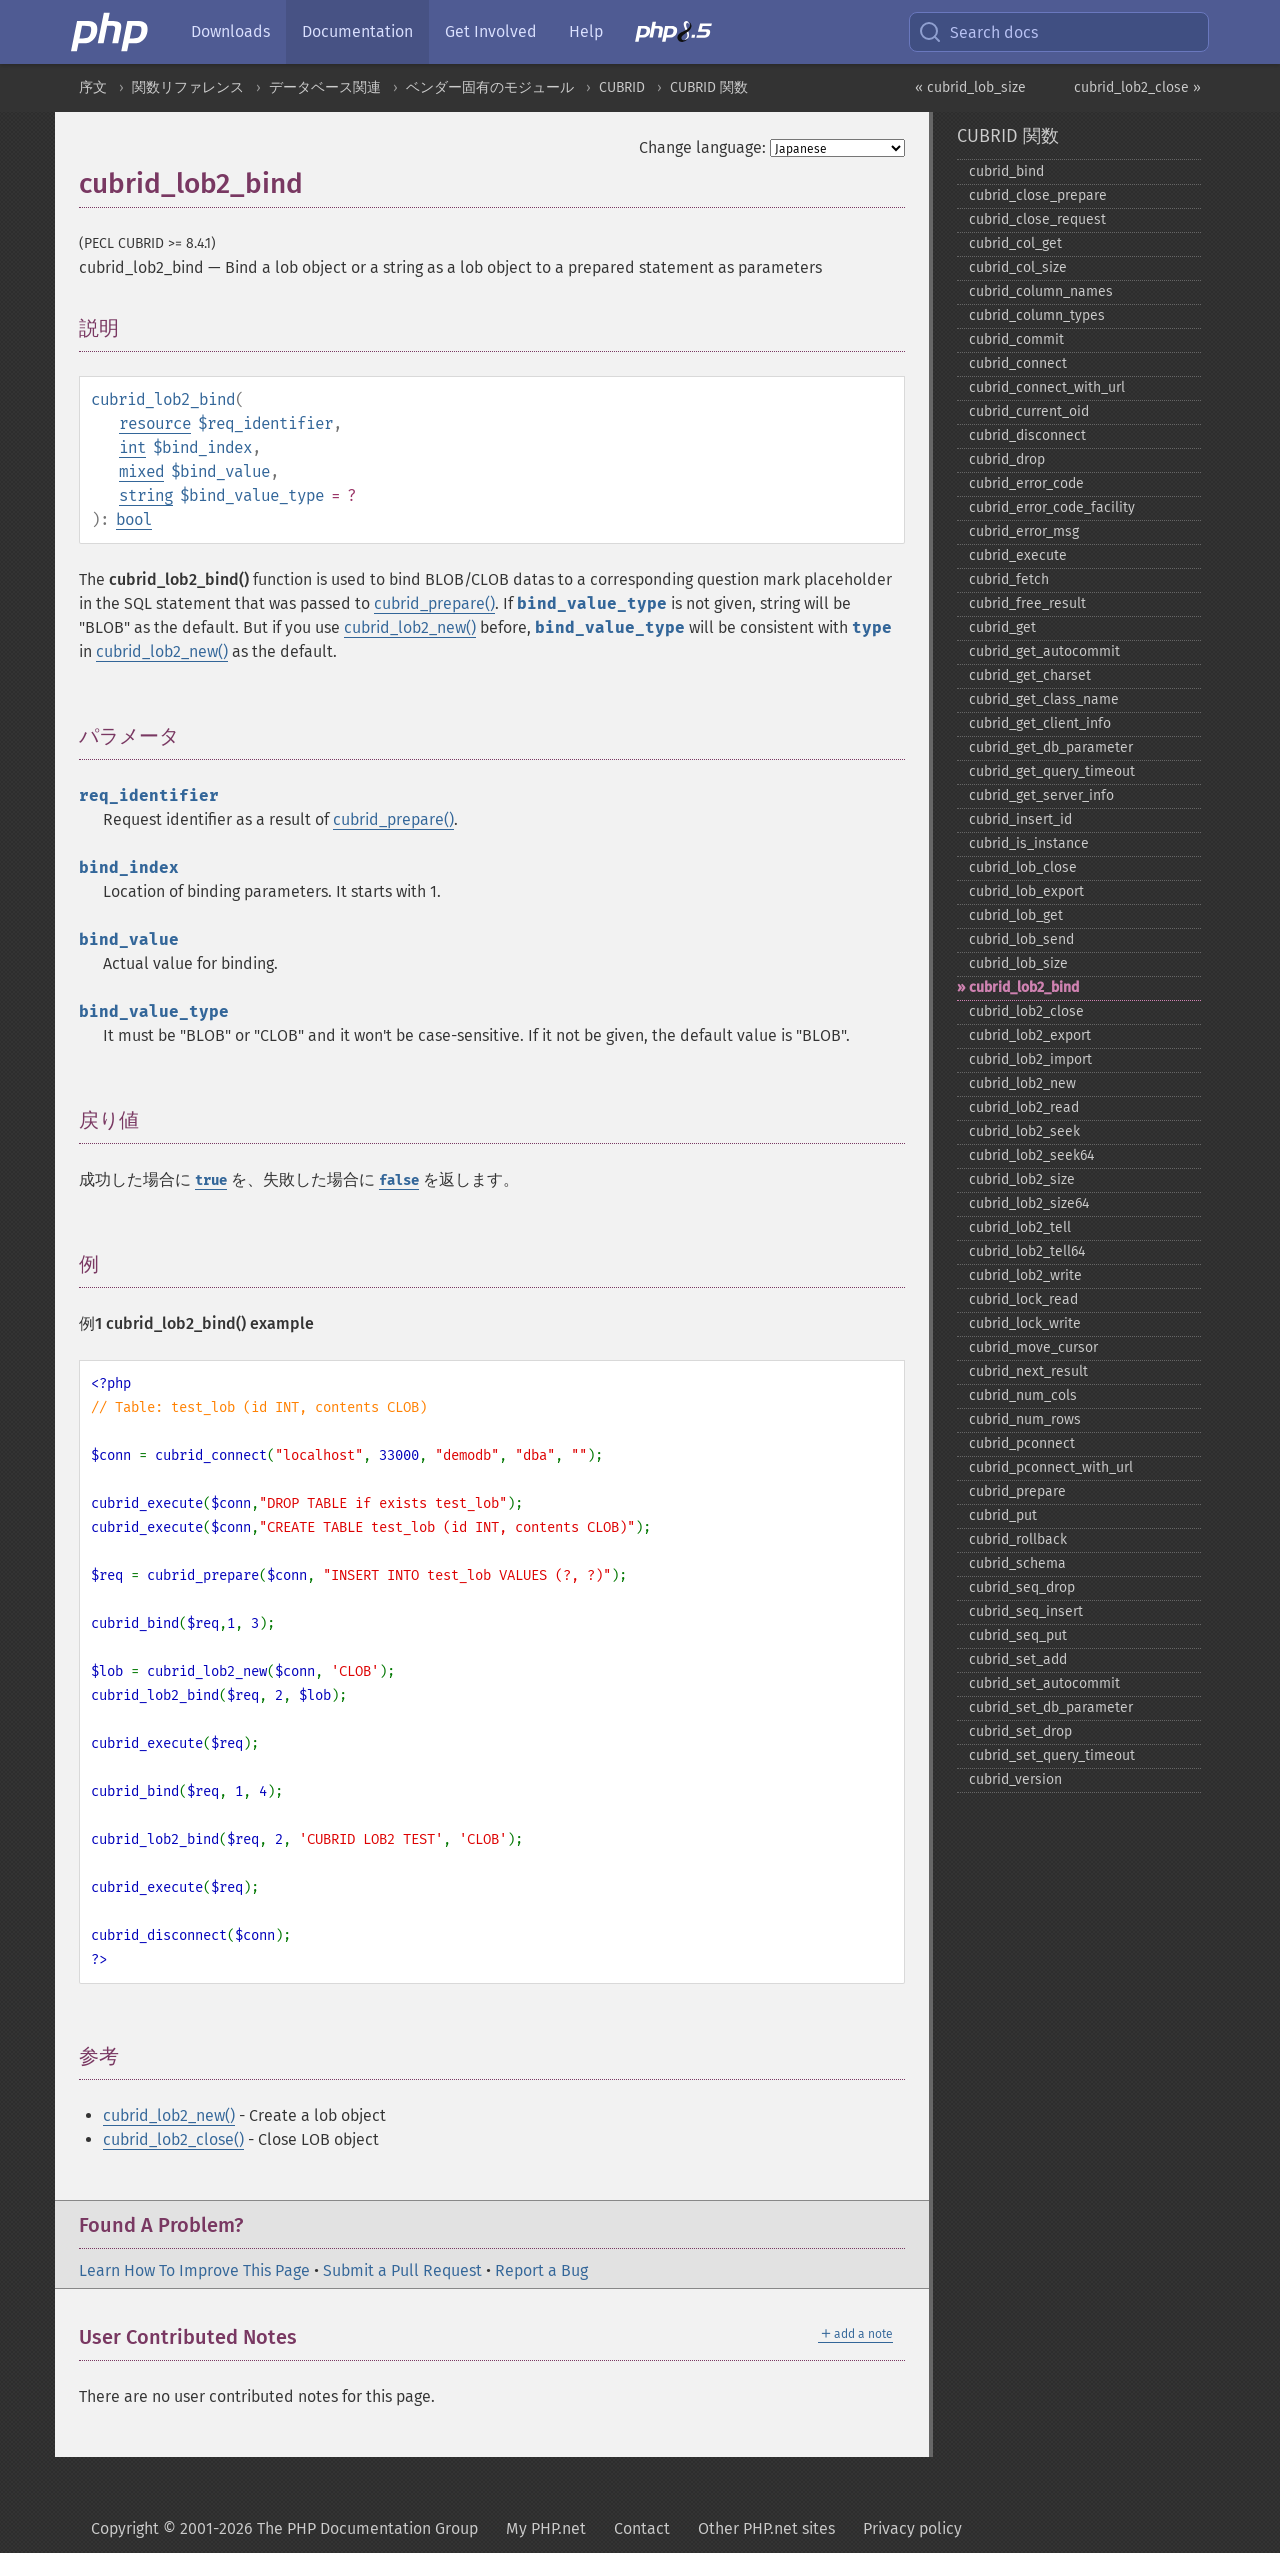 Image resolution: width=1280 pixels, height=2553 pixels. I want to click on cubrid_​close_​request, so click(1037, 219).